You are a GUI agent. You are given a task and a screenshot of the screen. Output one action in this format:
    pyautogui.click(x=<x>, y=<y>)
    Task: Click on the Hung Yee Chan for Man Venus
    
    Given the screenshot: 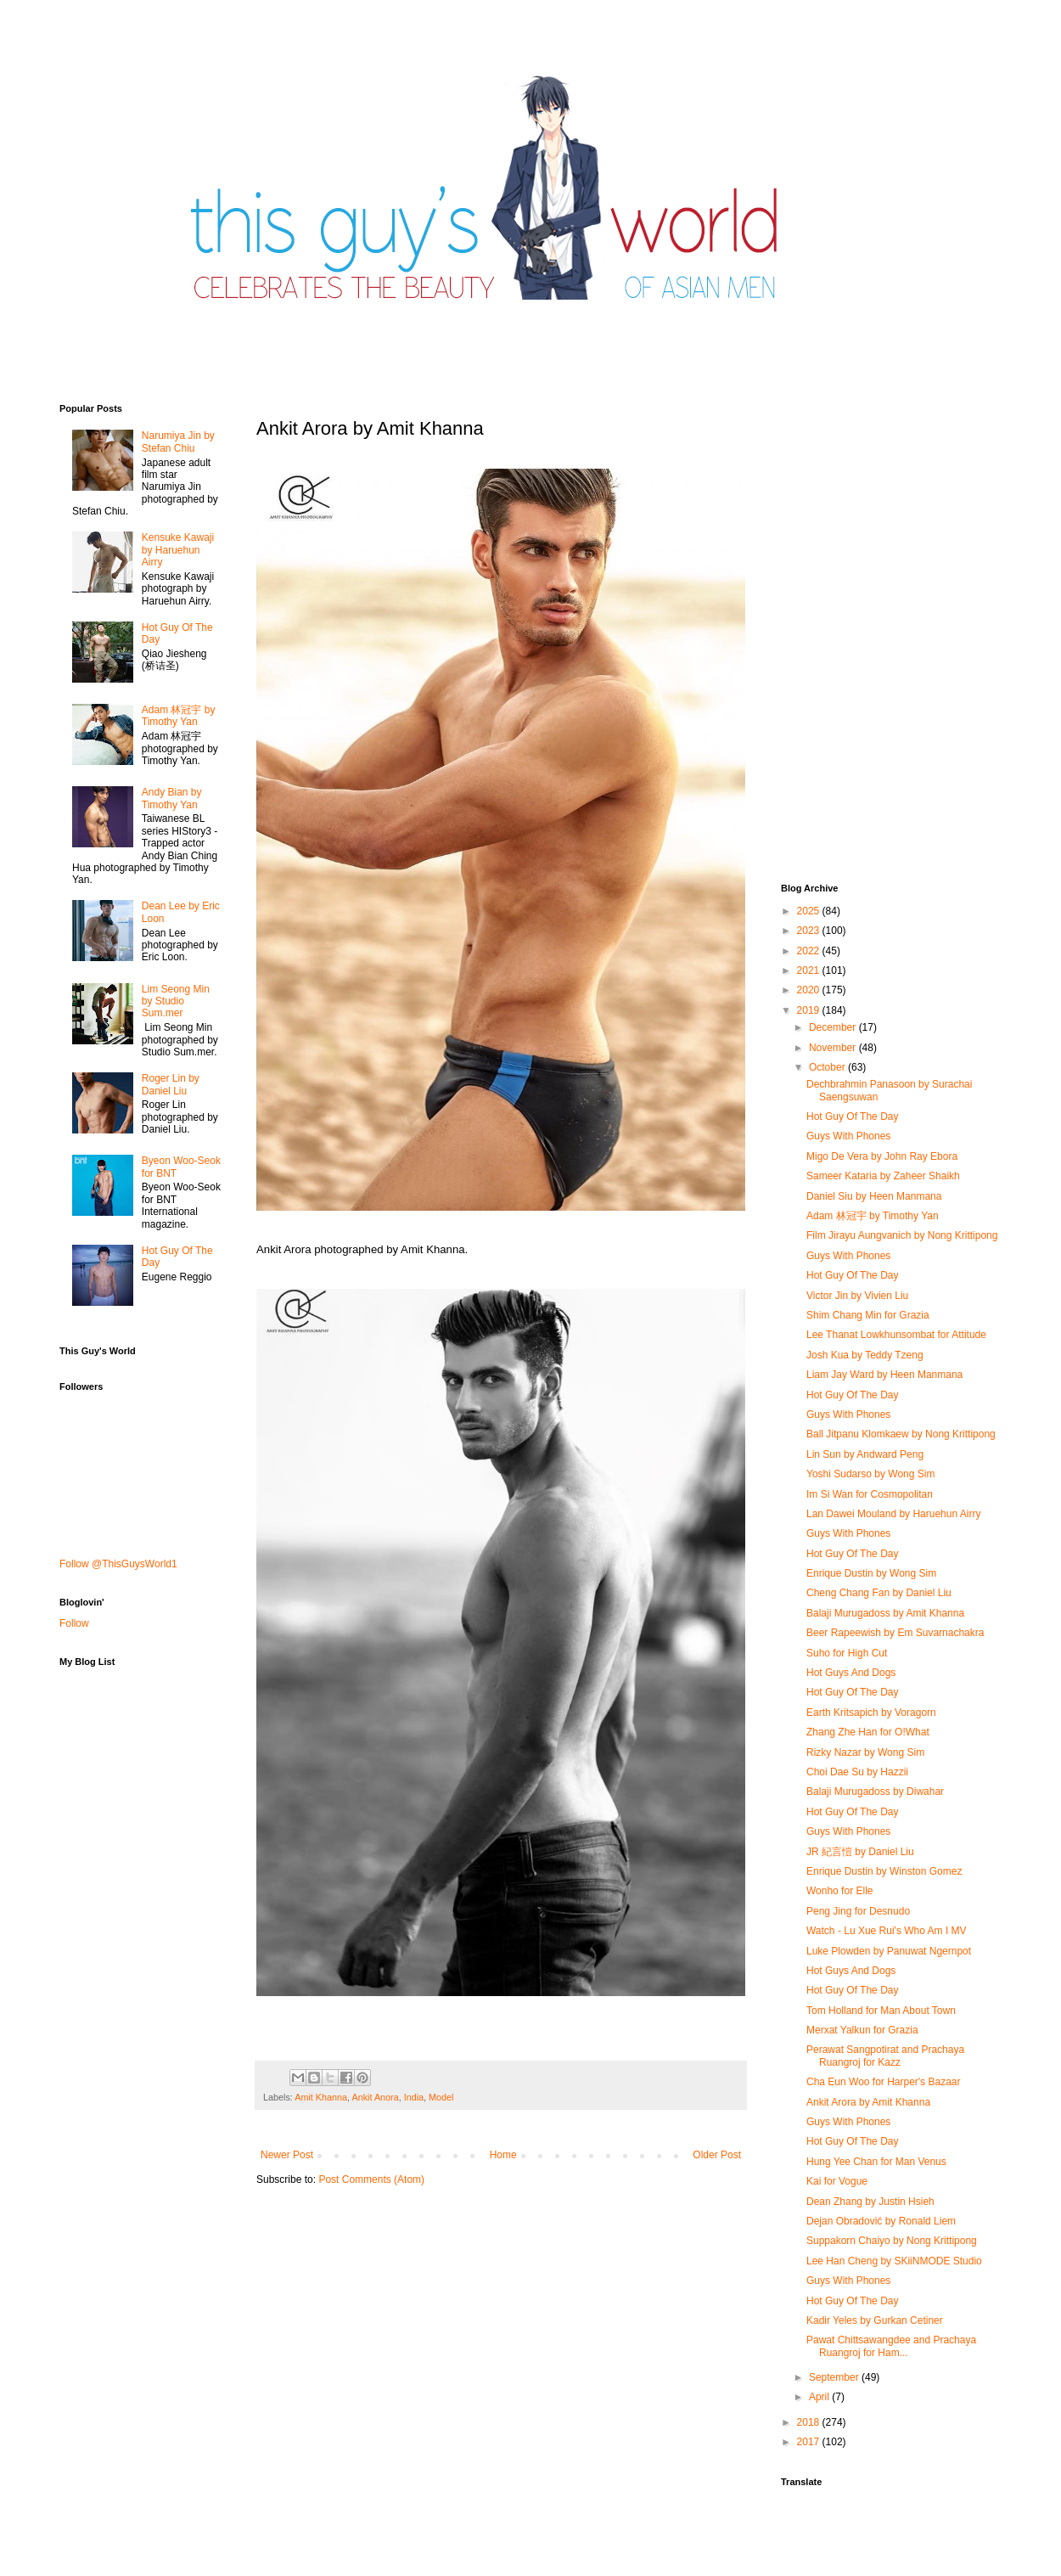 What is the action you would take?
    pyautogui.click(x=876, y=2162)
    